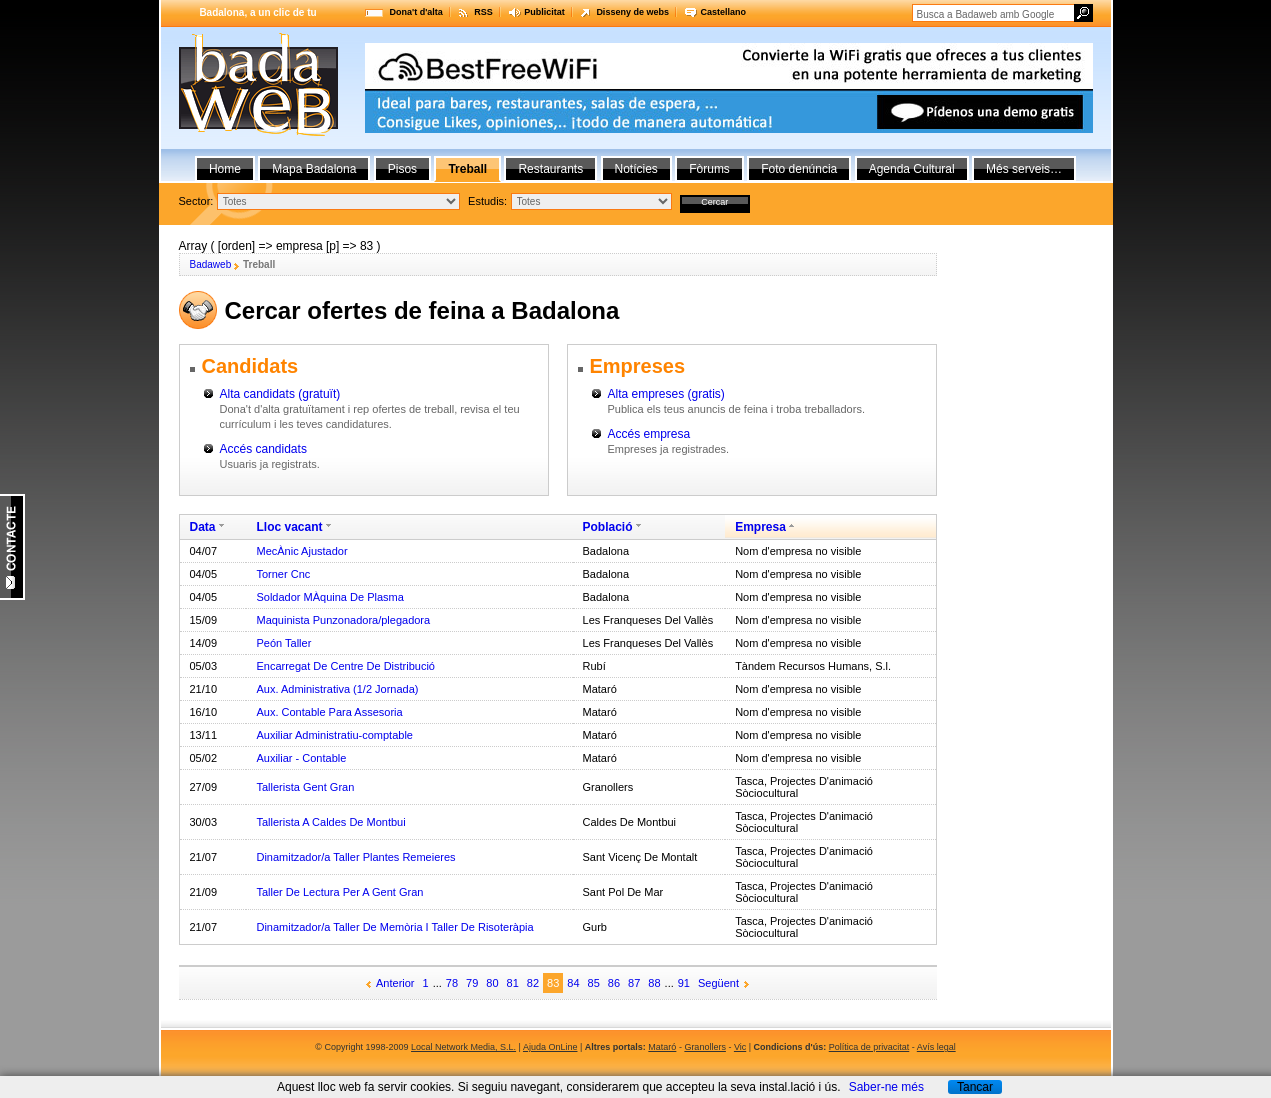 The width and height of the screenshot is (1271, 1098). I want to click on Mataró, so click(662, 1047).